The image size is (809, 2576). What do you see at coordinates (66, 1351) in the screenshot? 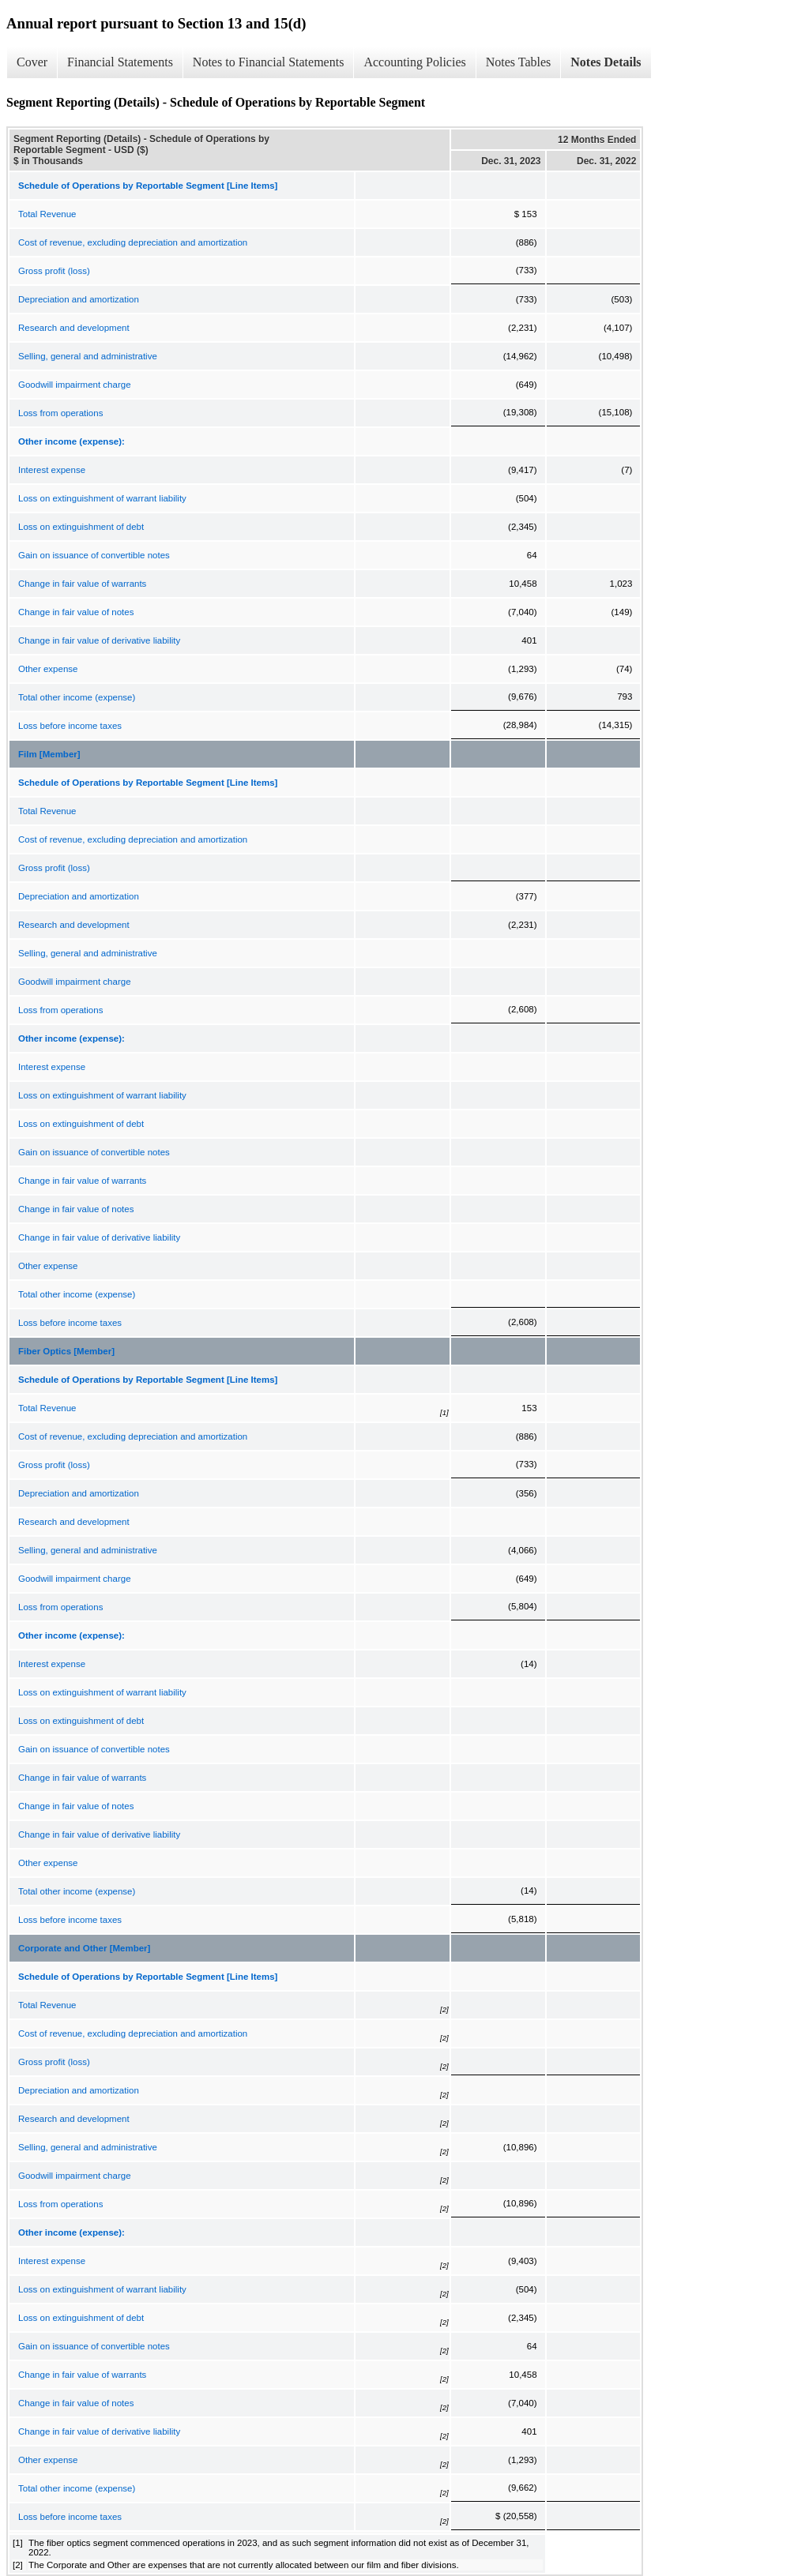
I see `Fiber Optics [Member]` at bounding box center [66, 1351].